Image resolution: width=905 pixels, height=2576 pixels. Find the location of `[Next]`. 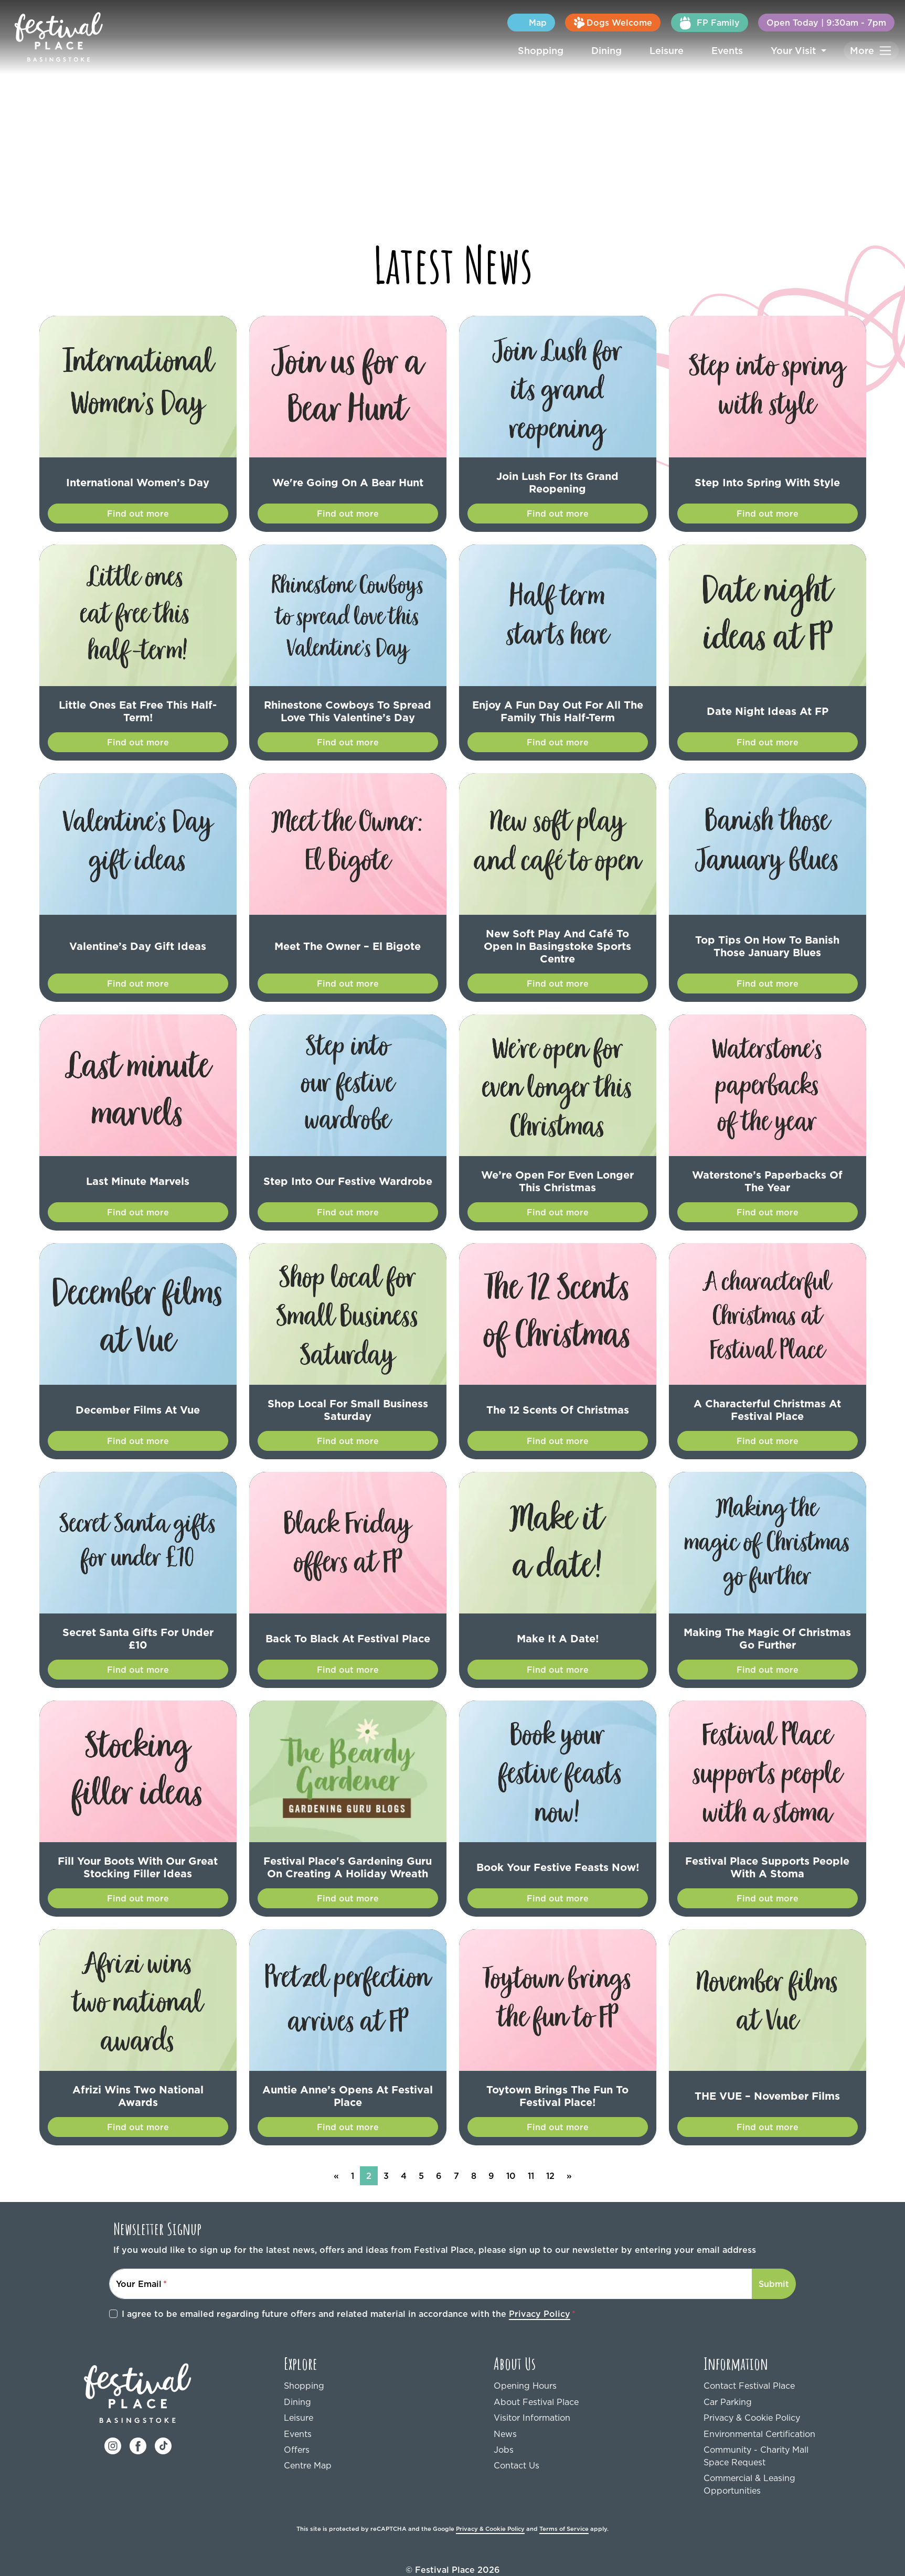

[Next] is located at coordinates (568, 2163).